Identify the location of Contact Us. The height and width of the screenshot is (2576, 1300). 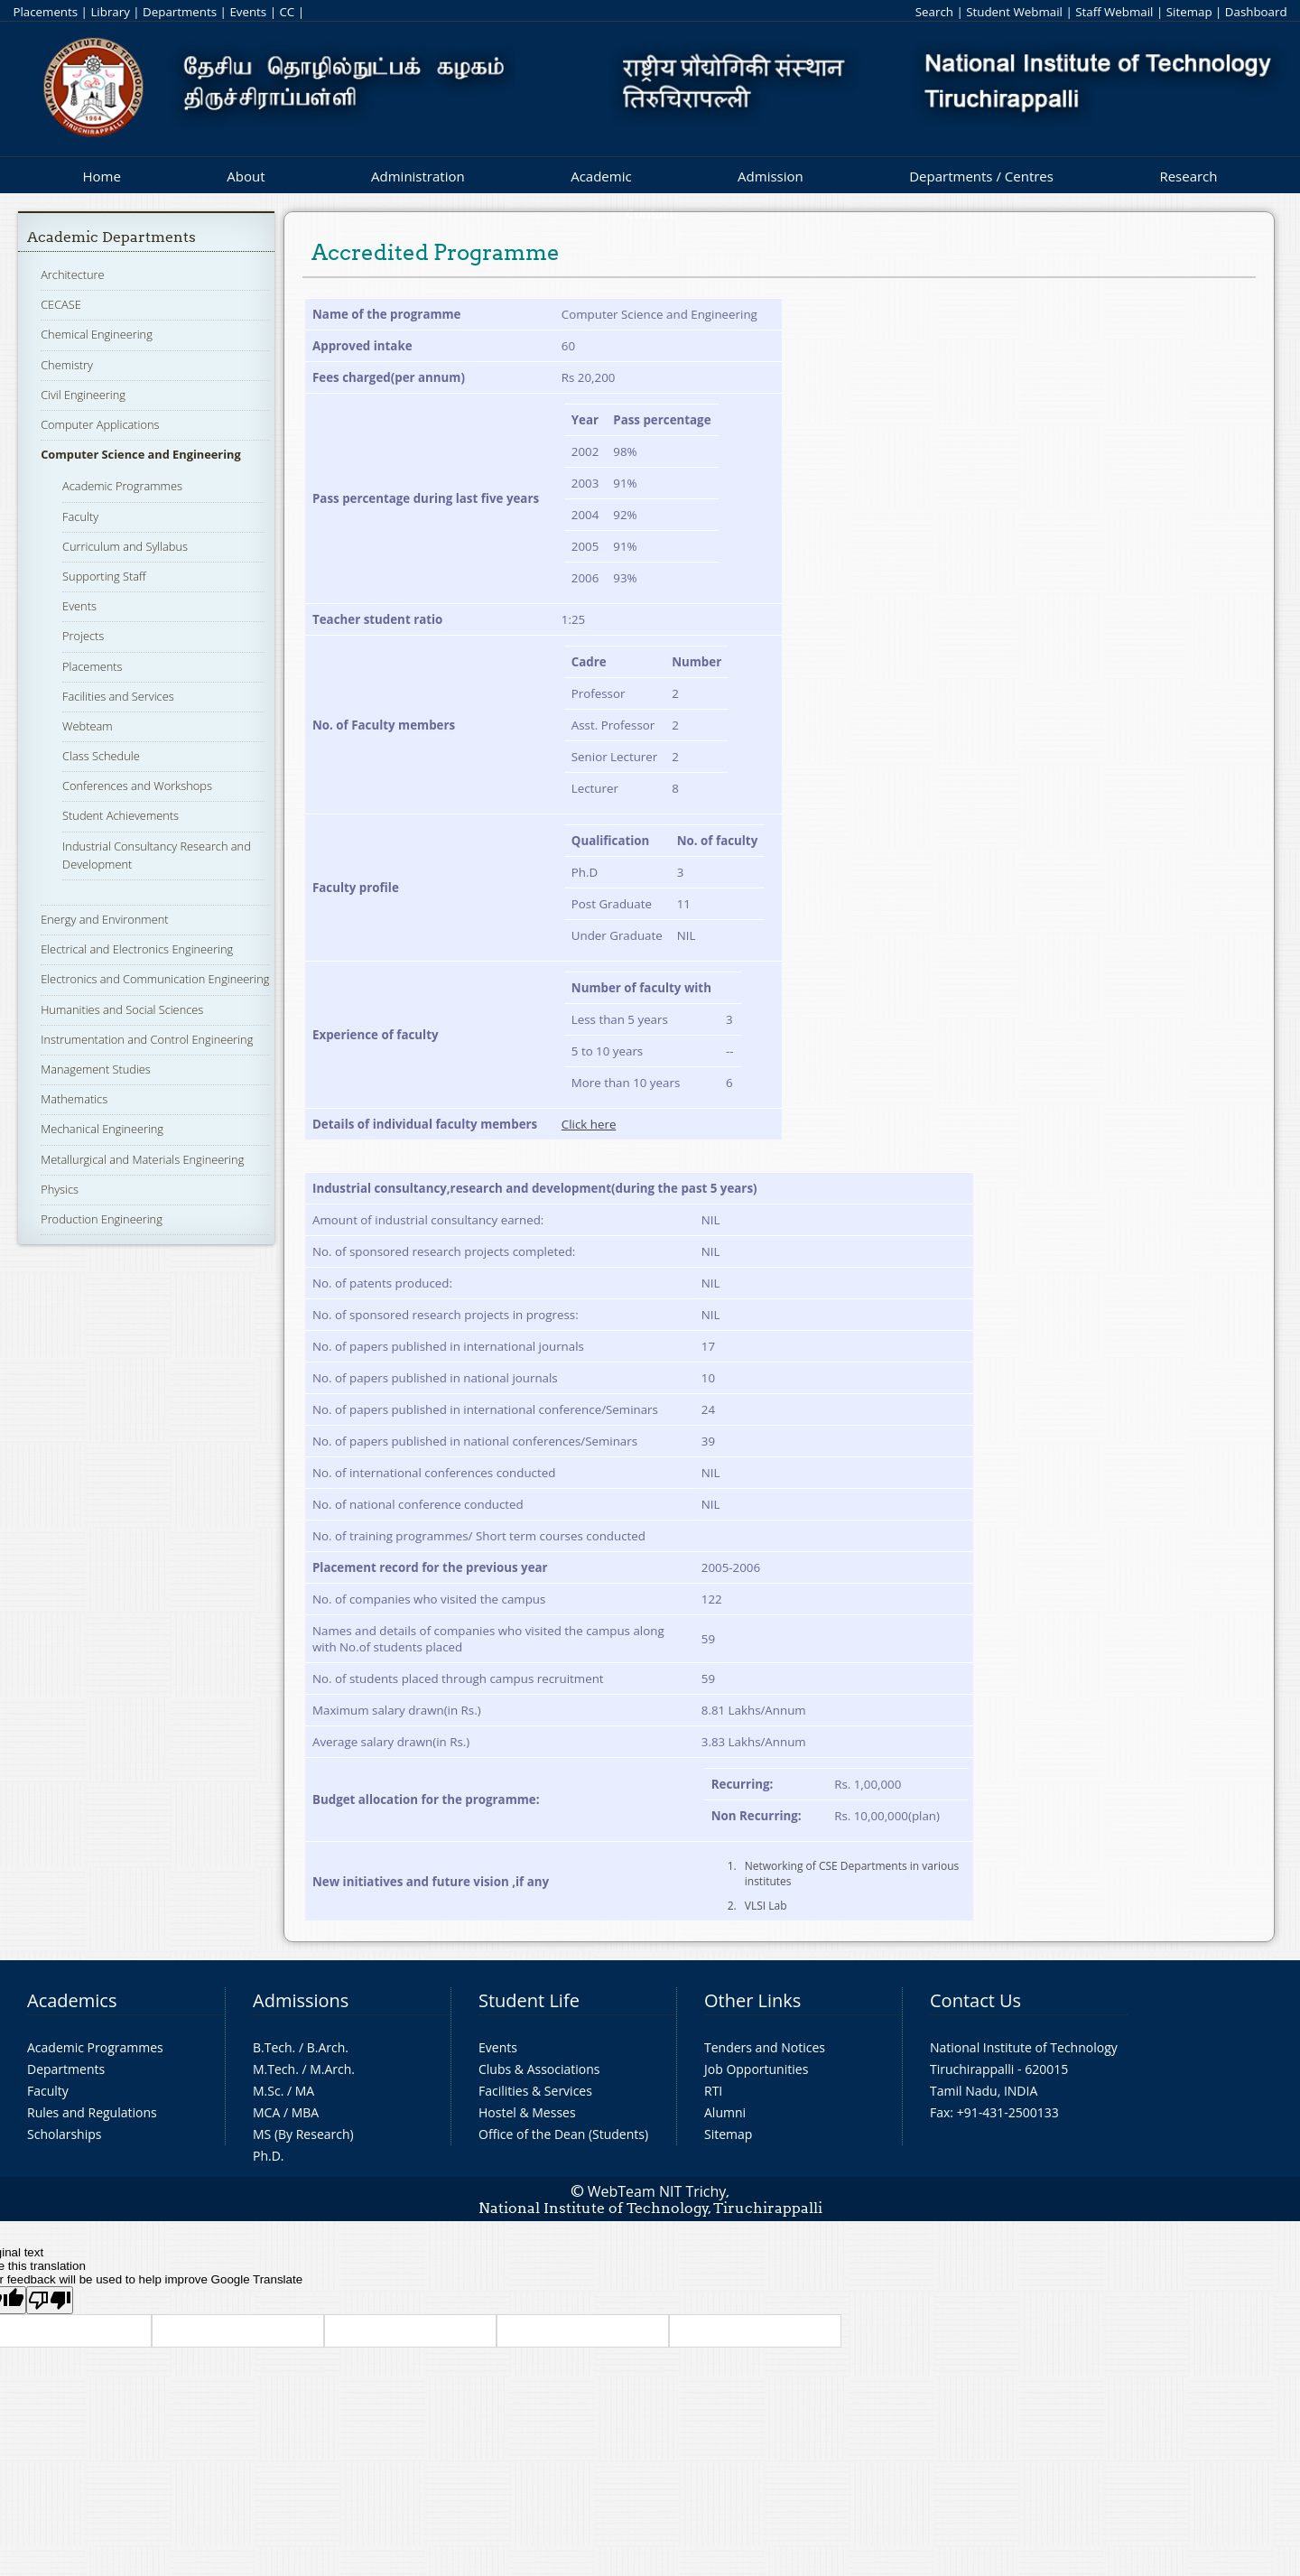
(975, 2000).